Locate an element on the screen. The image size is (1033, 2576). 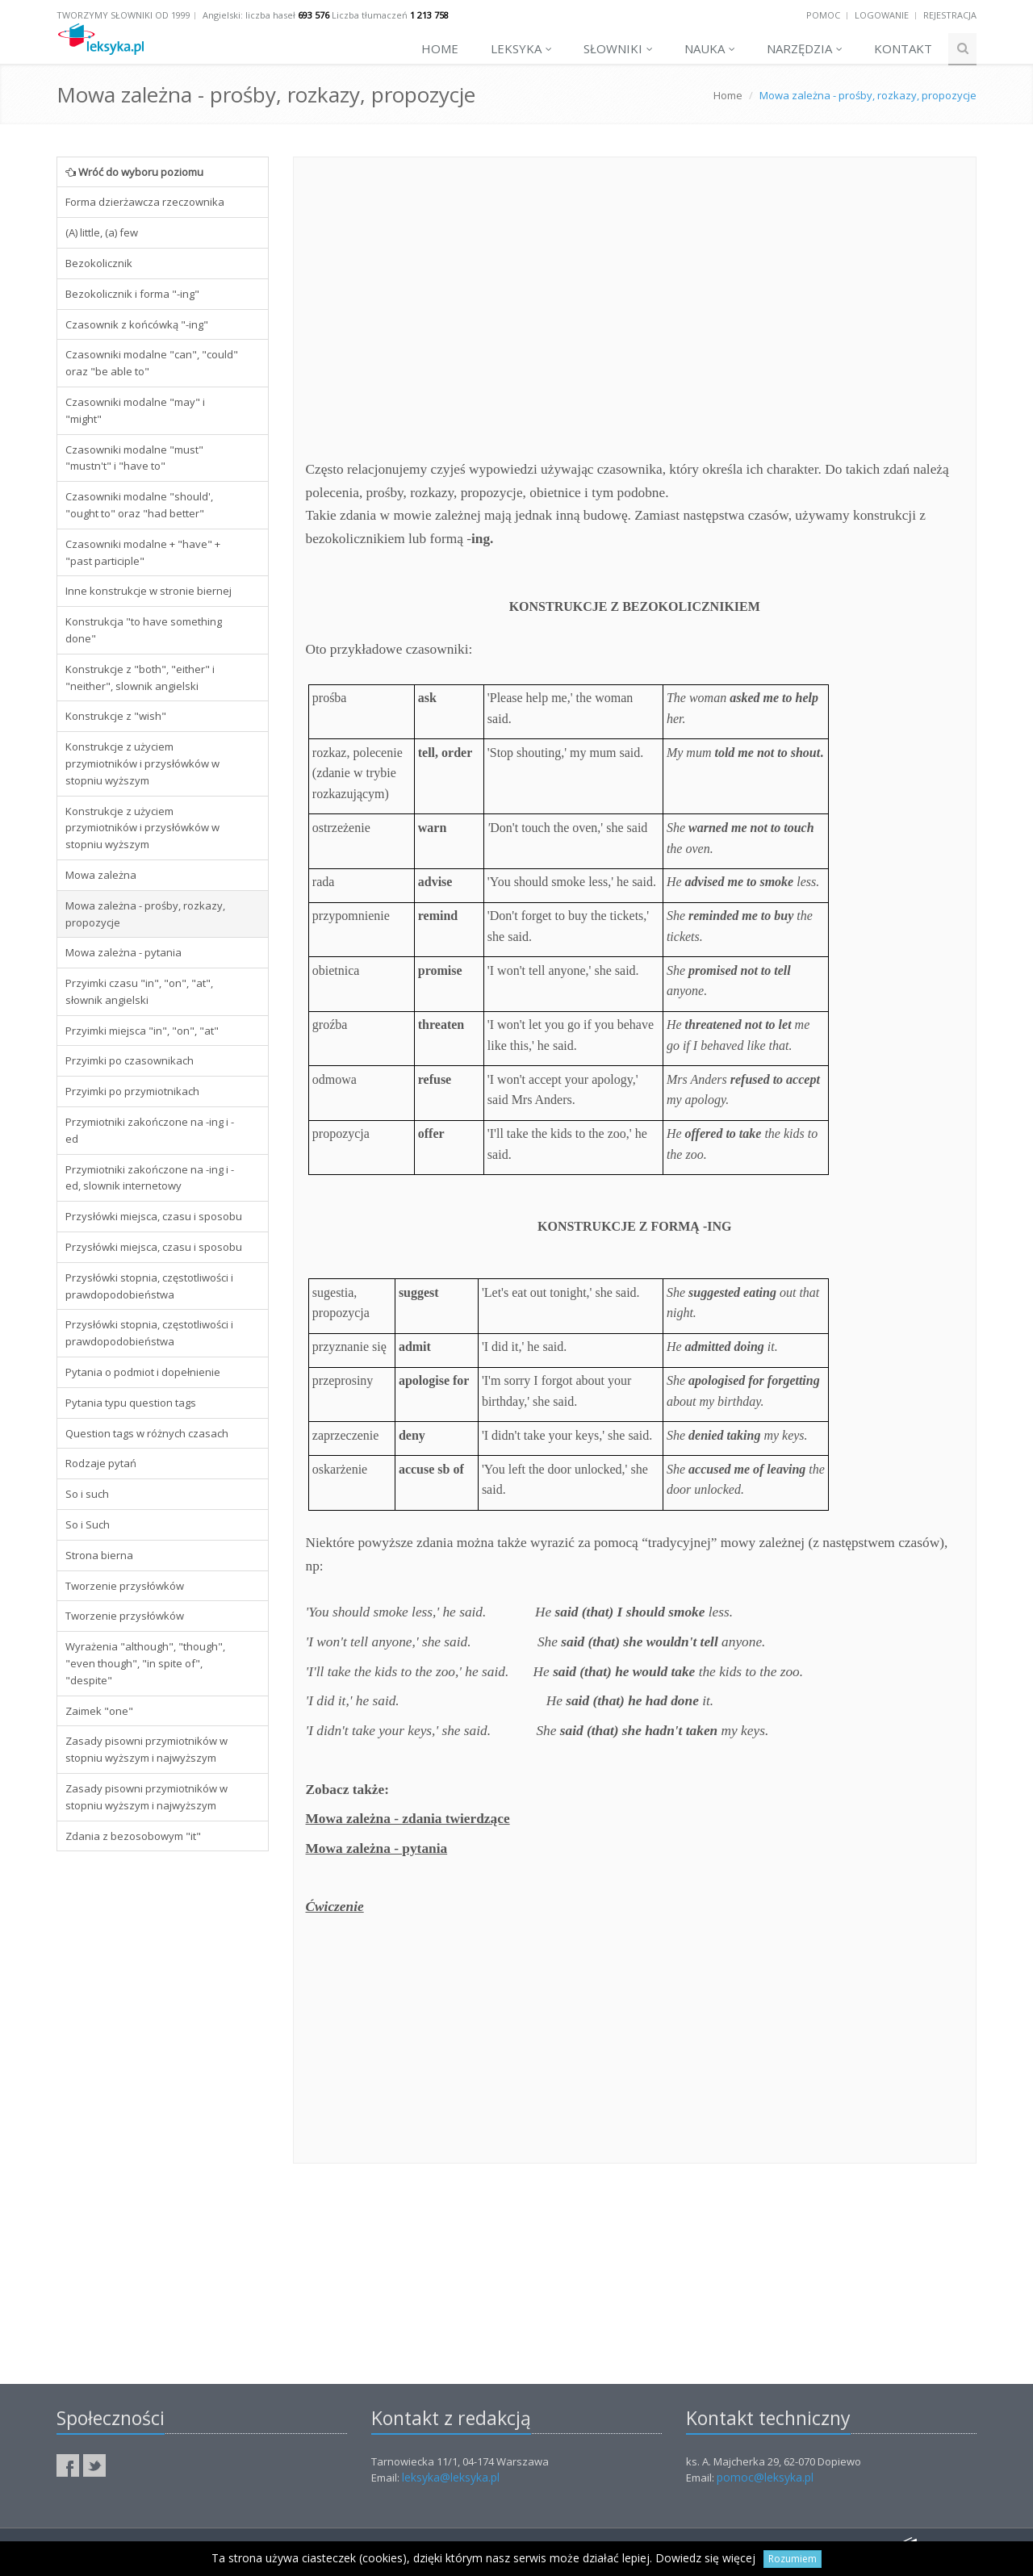
Zdania z bezosobowym "it" is located at coordinates (133, 1836).